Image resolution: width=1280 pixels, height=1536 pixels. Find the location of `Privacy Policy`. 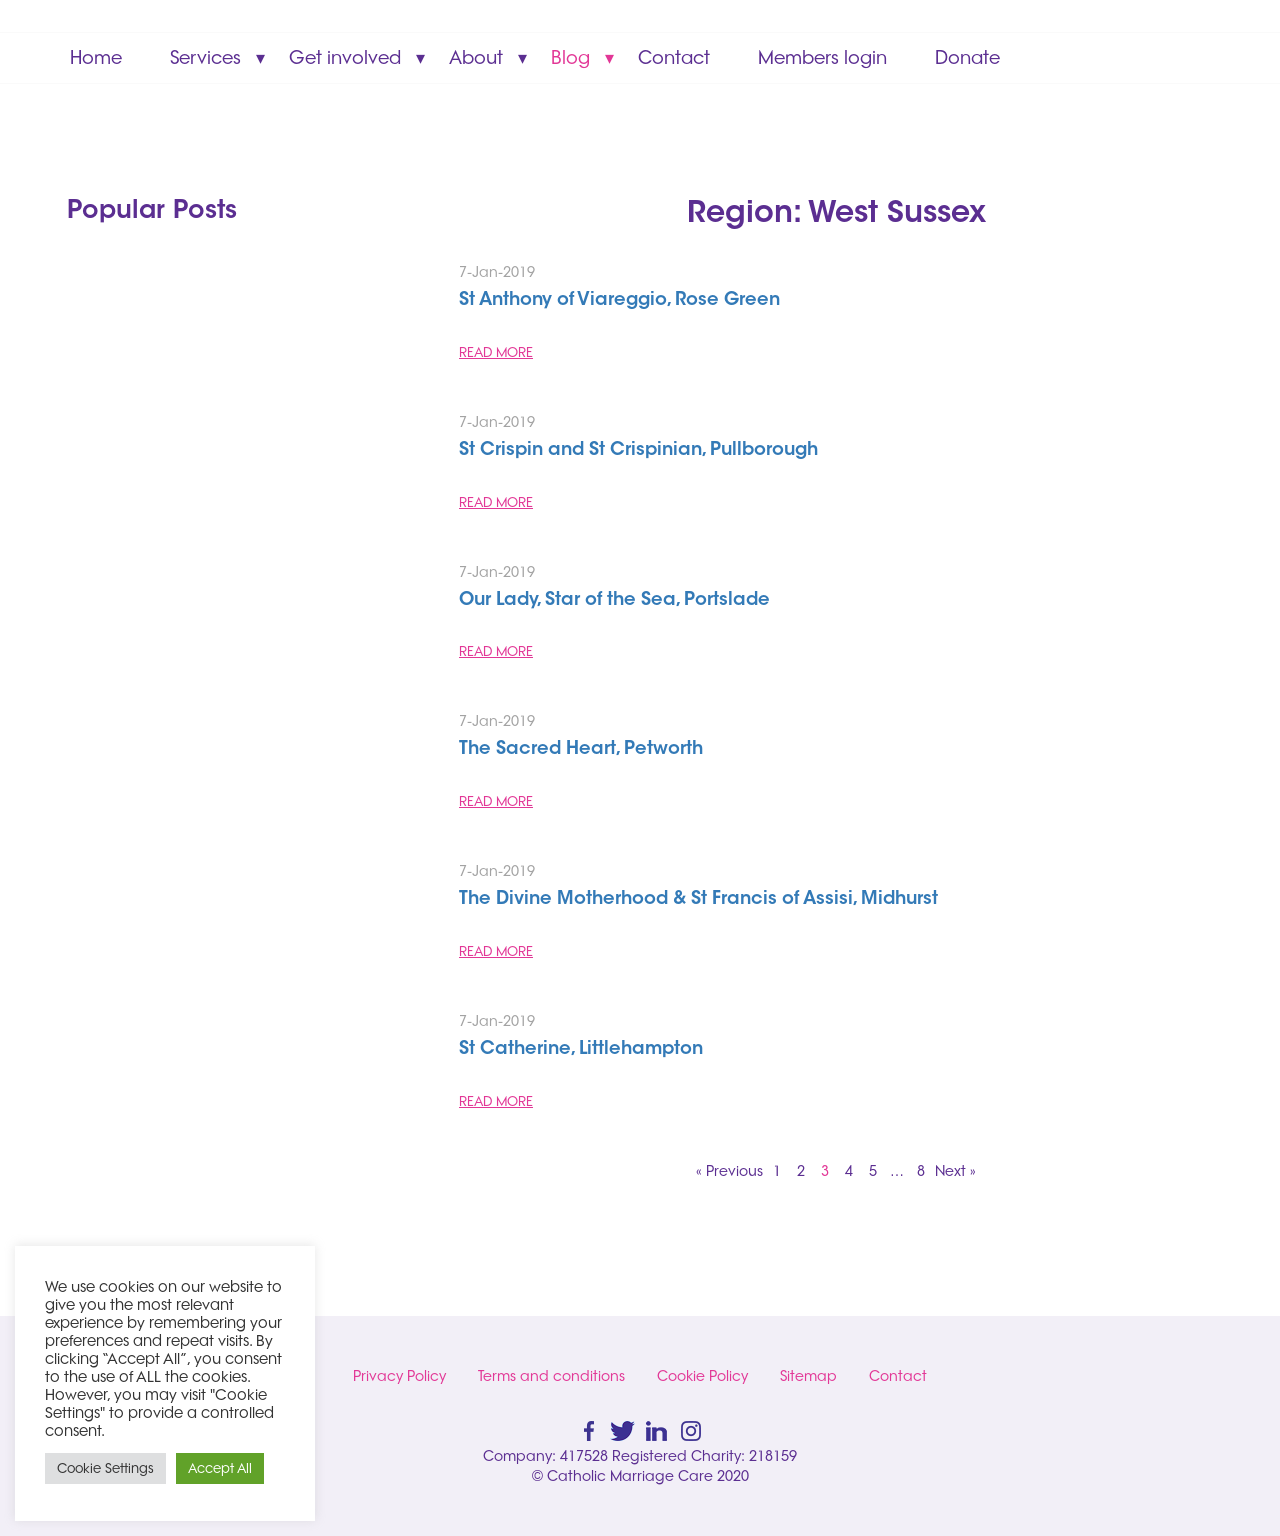

Privacy Policy is located at coordinates (399, 1376).